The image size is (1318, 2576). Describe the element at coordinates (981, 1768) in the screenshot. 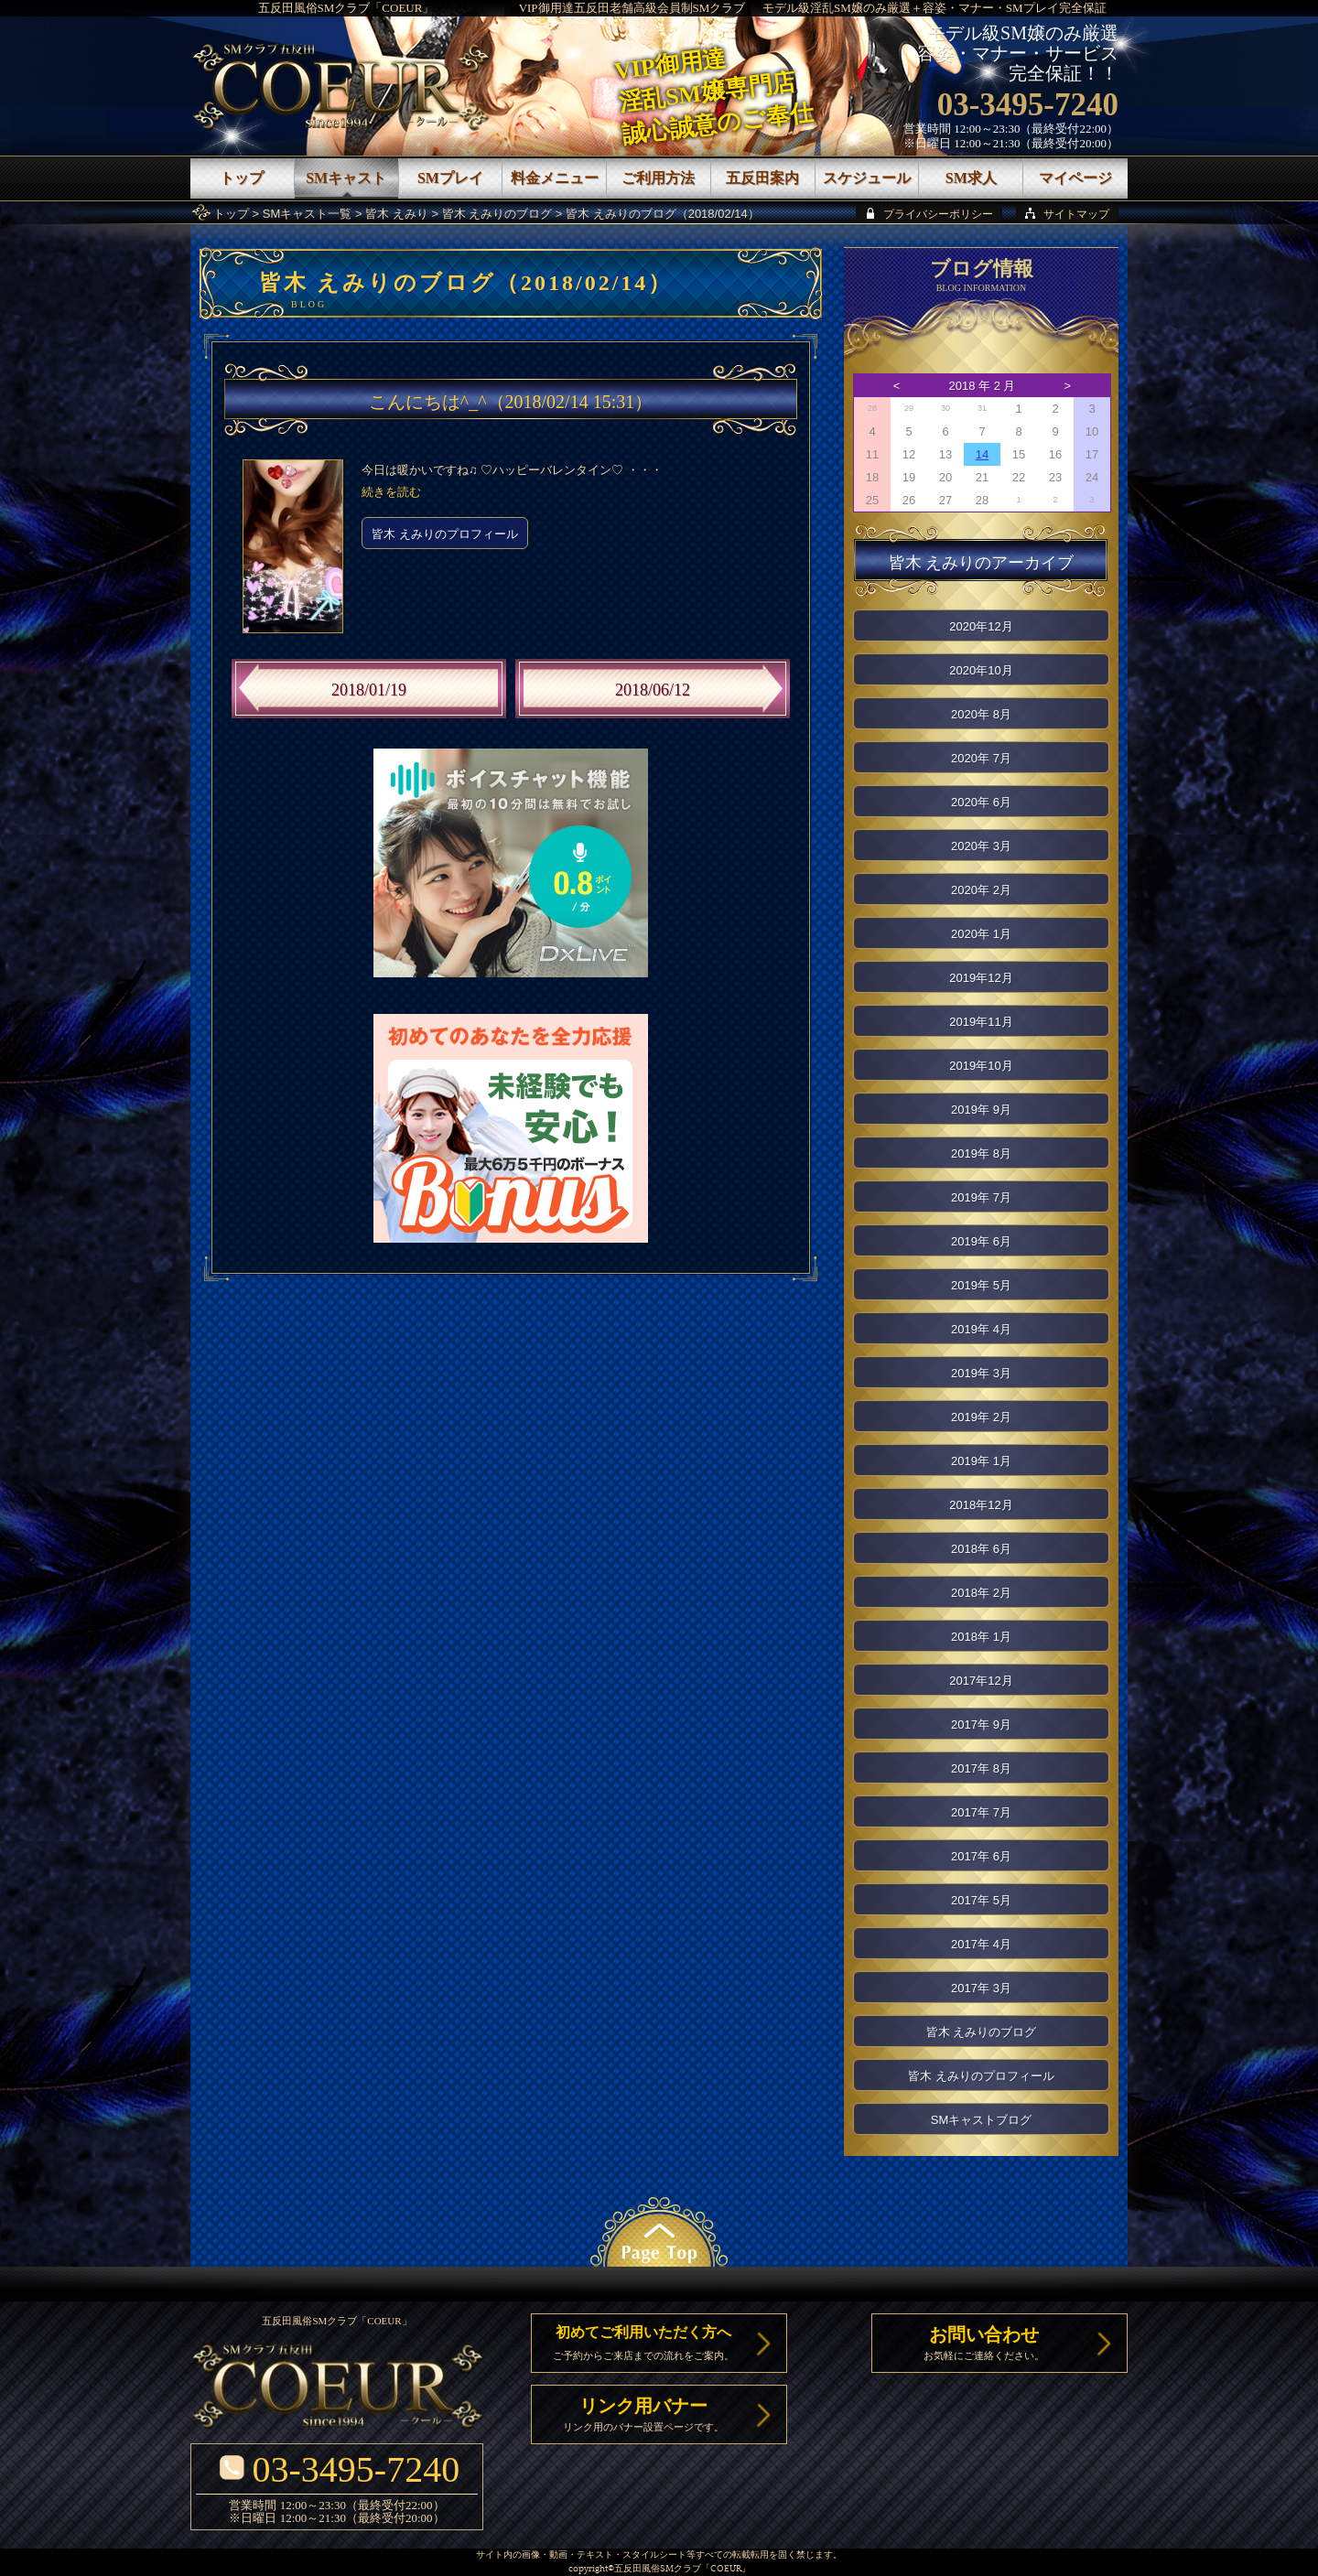

I see `2017年 8月` at that location.